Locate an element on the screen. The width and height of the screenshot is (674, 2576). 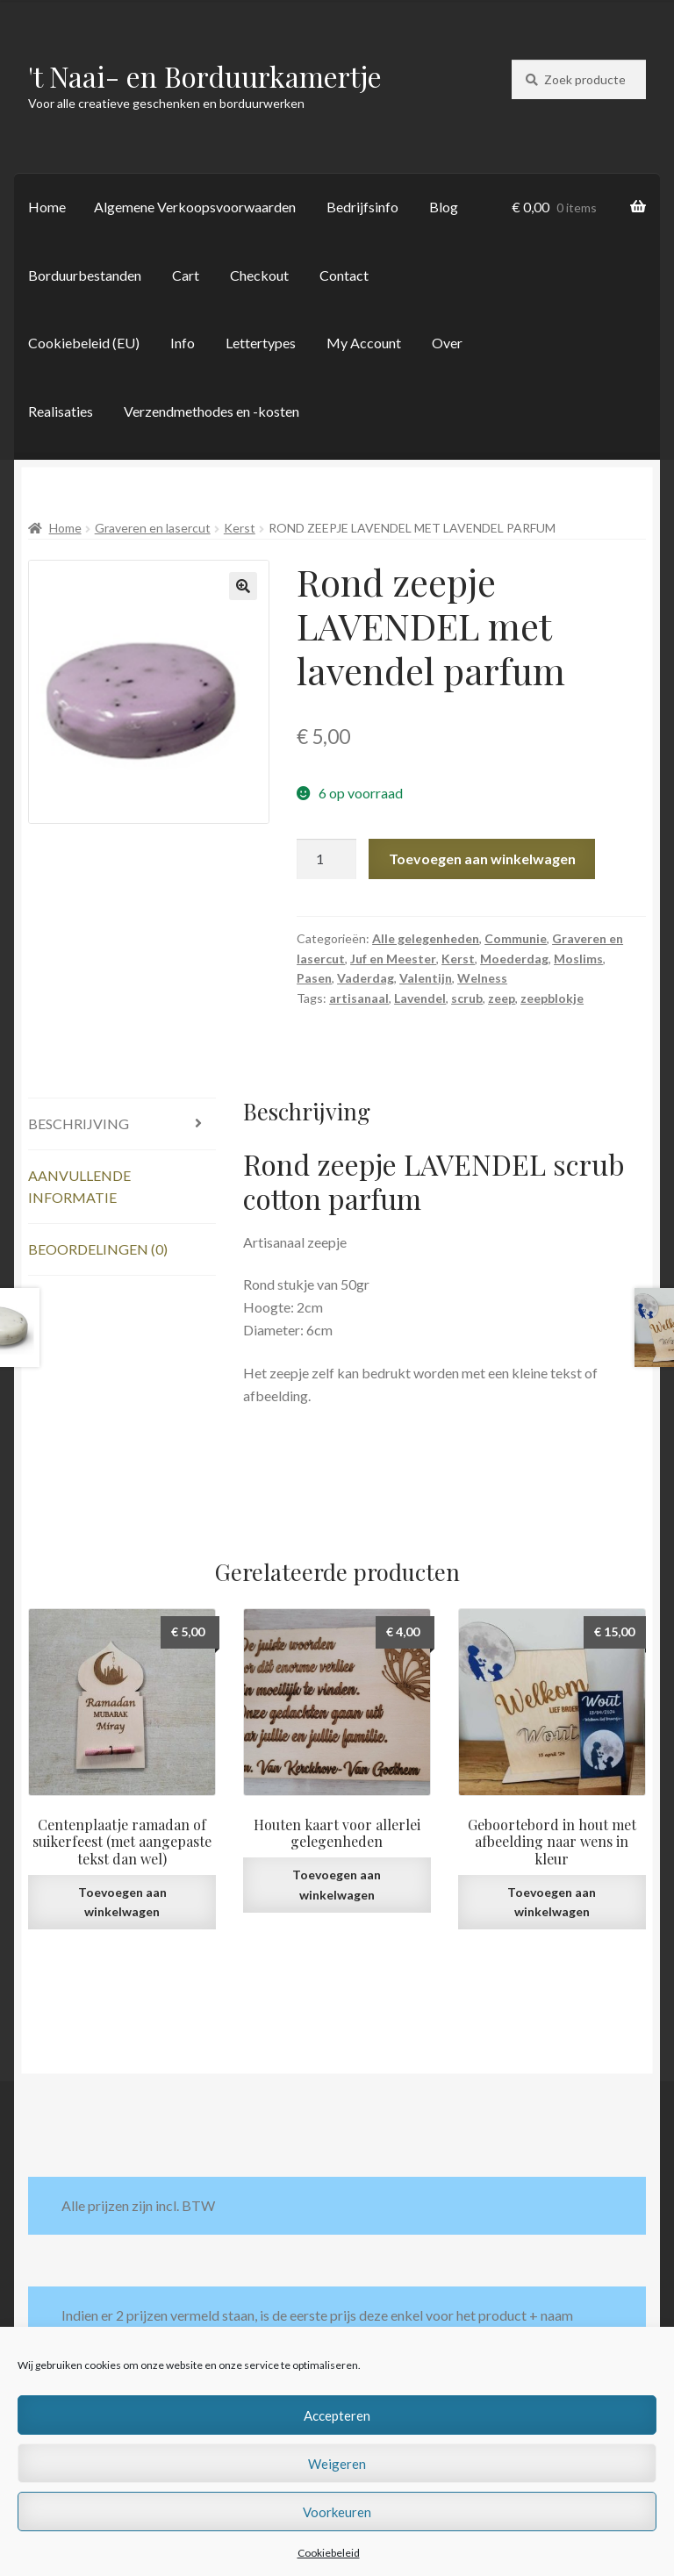
My Account is located at coordinates (363, 342).